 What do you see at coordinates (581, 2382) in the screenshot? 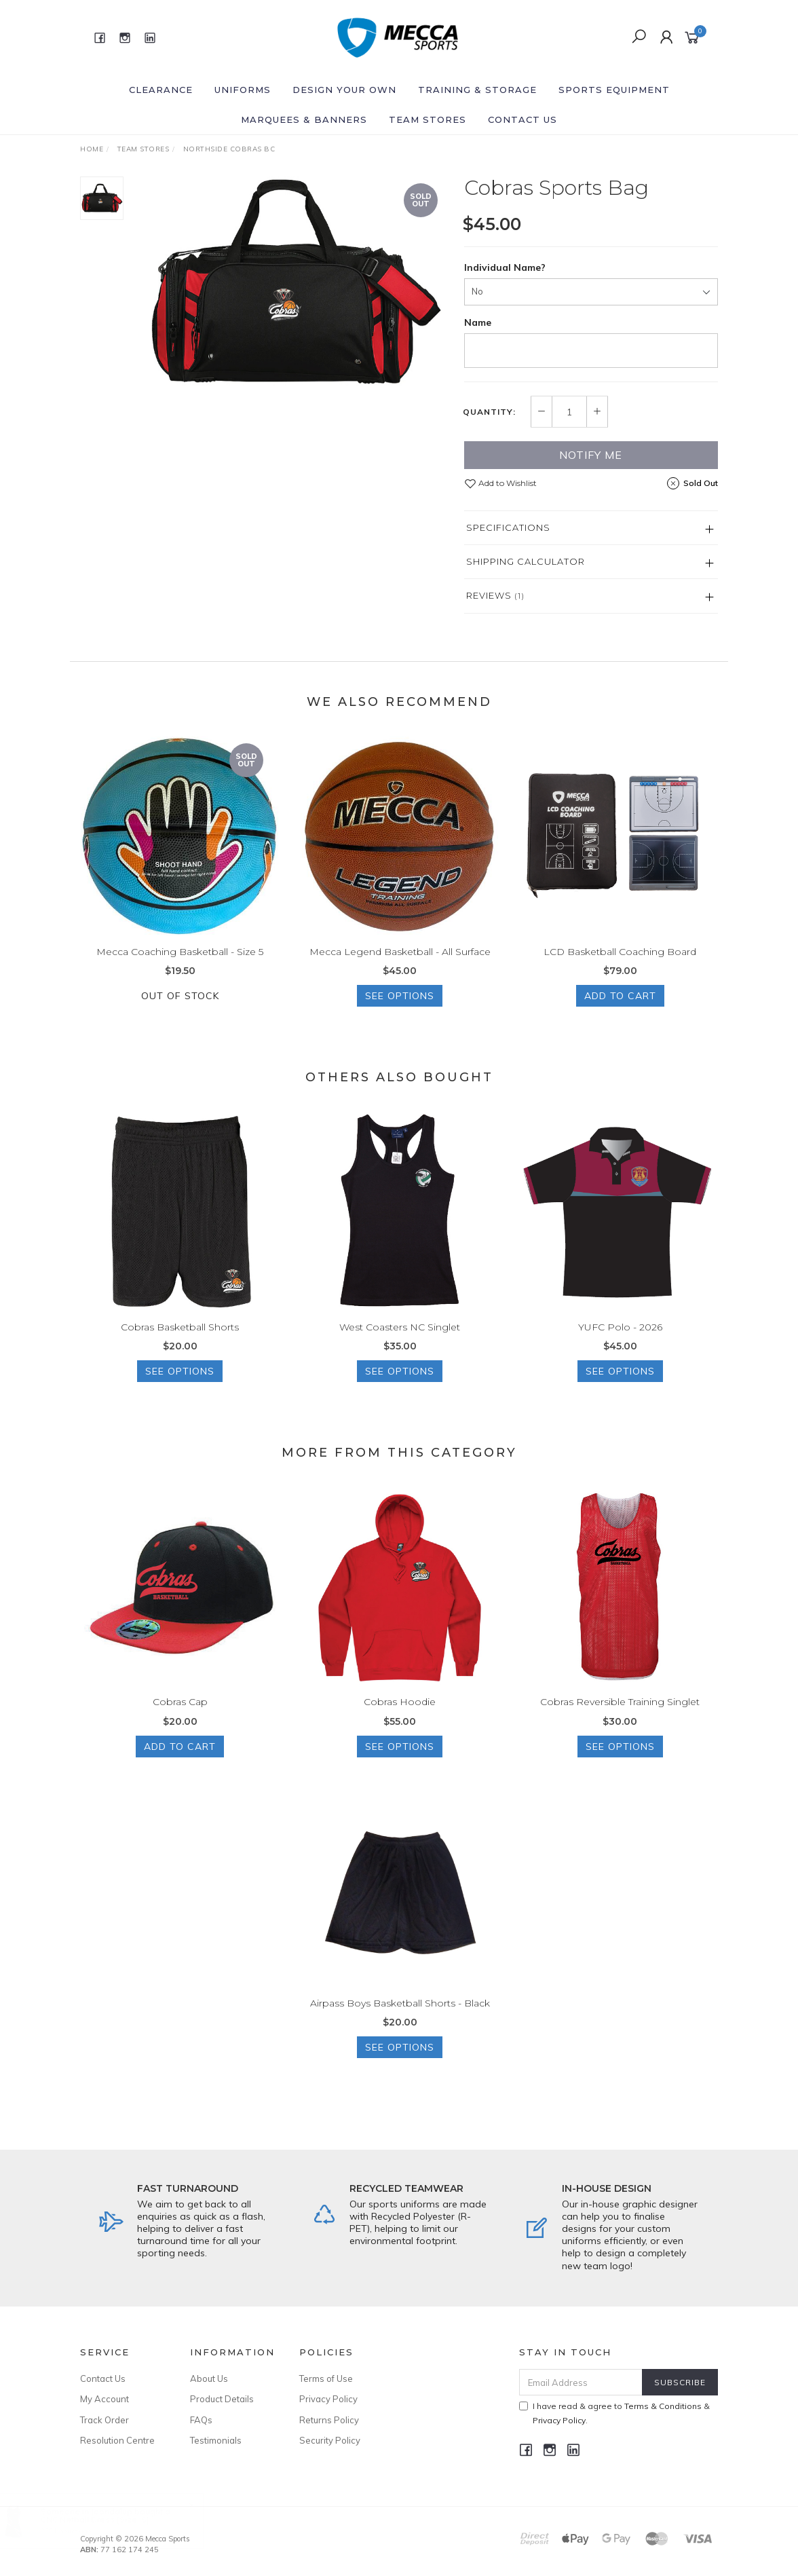
I see `[Email Address]` at bounding box center [581, 2382].